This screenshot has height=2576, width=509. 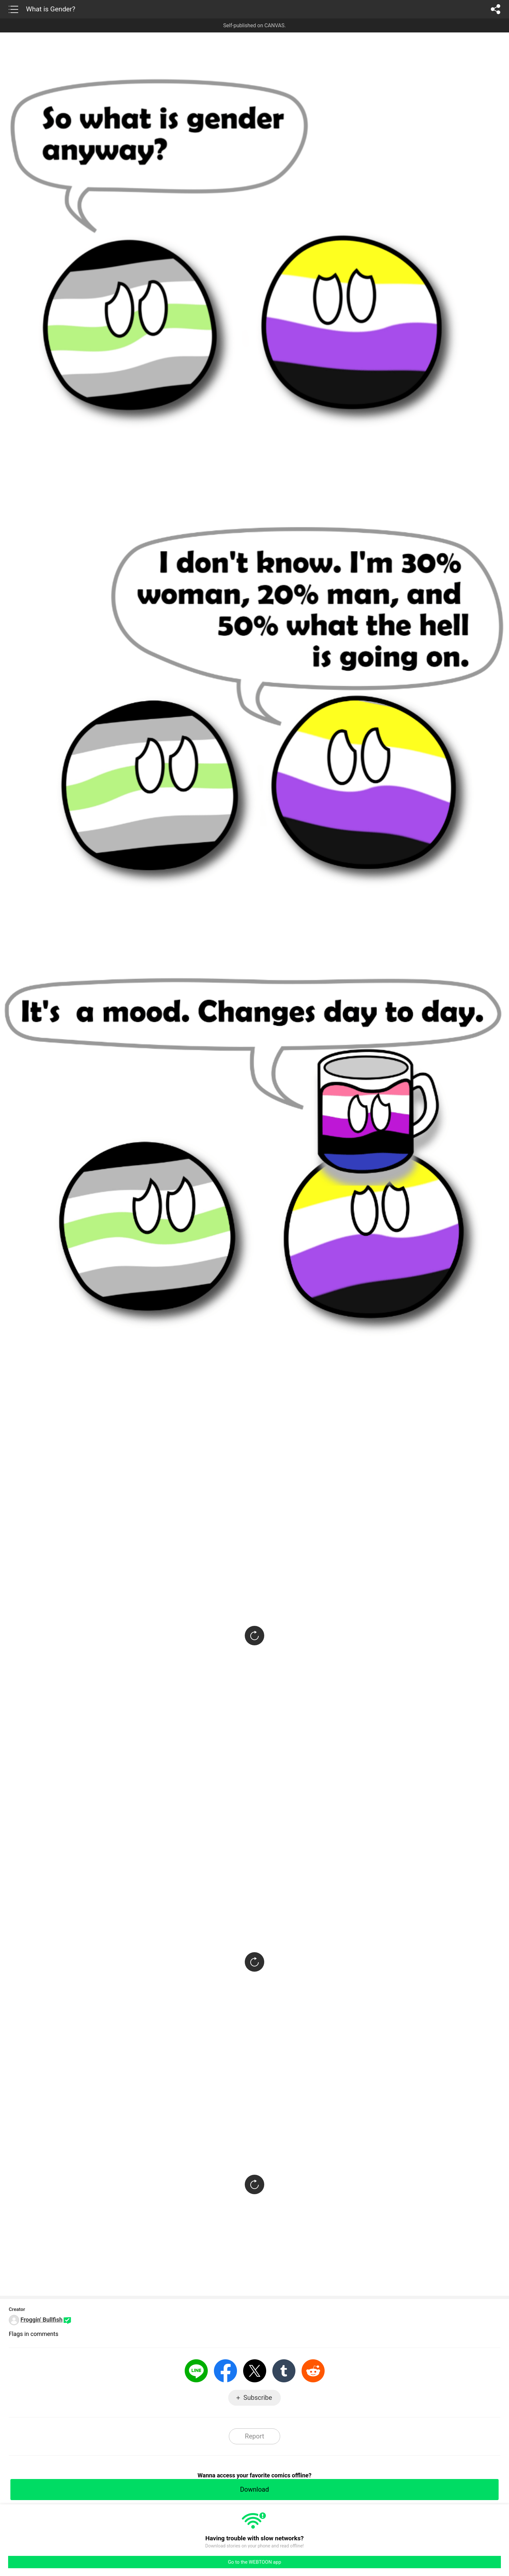 I want to click on Reddit, so click(x=313, y=2370).